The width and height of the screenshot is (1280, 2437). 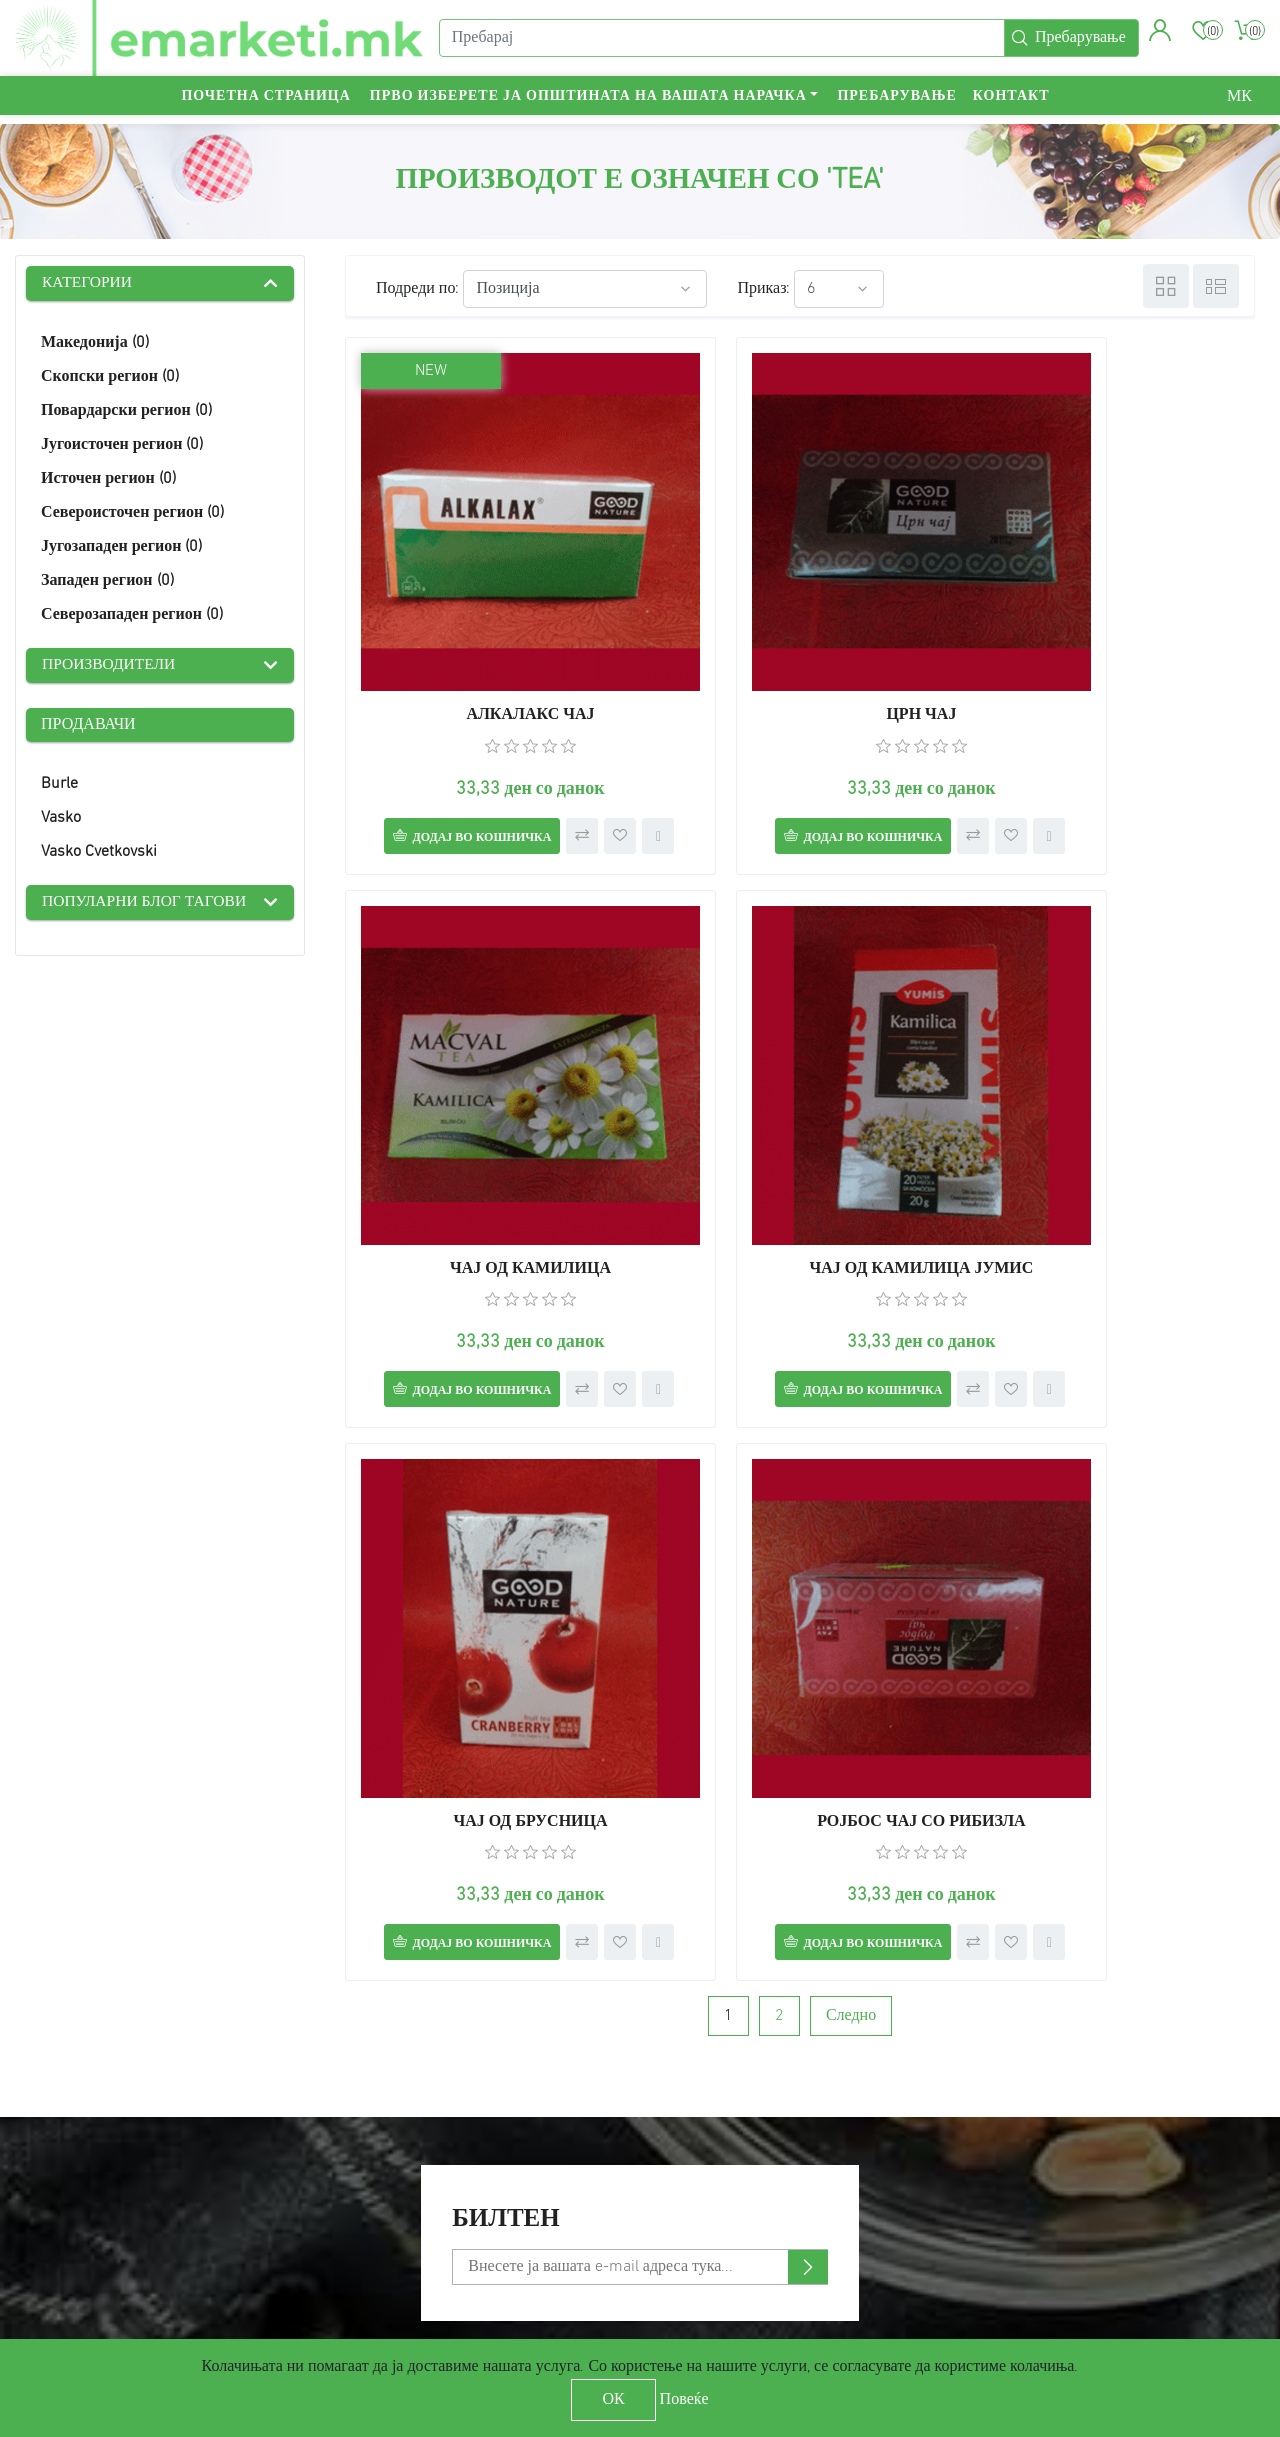 I want to click on Мапа на сајтот, so click(x=78, y=2096).